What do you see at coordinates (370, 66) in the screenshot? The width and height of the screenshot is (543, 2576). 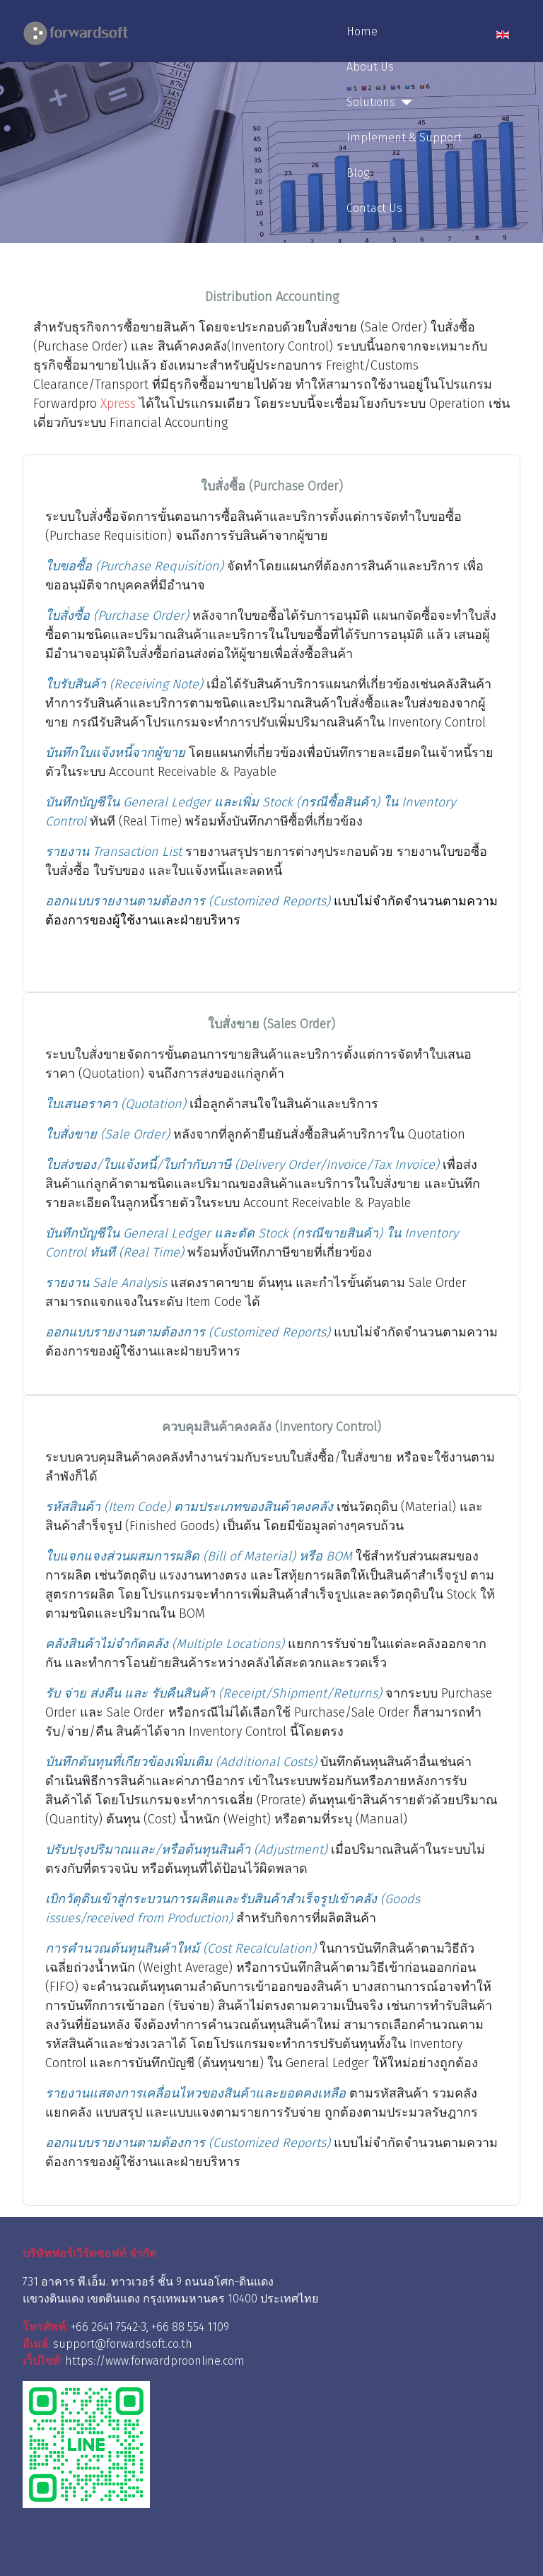 I see `About Us` at bounding box center [370, 66].